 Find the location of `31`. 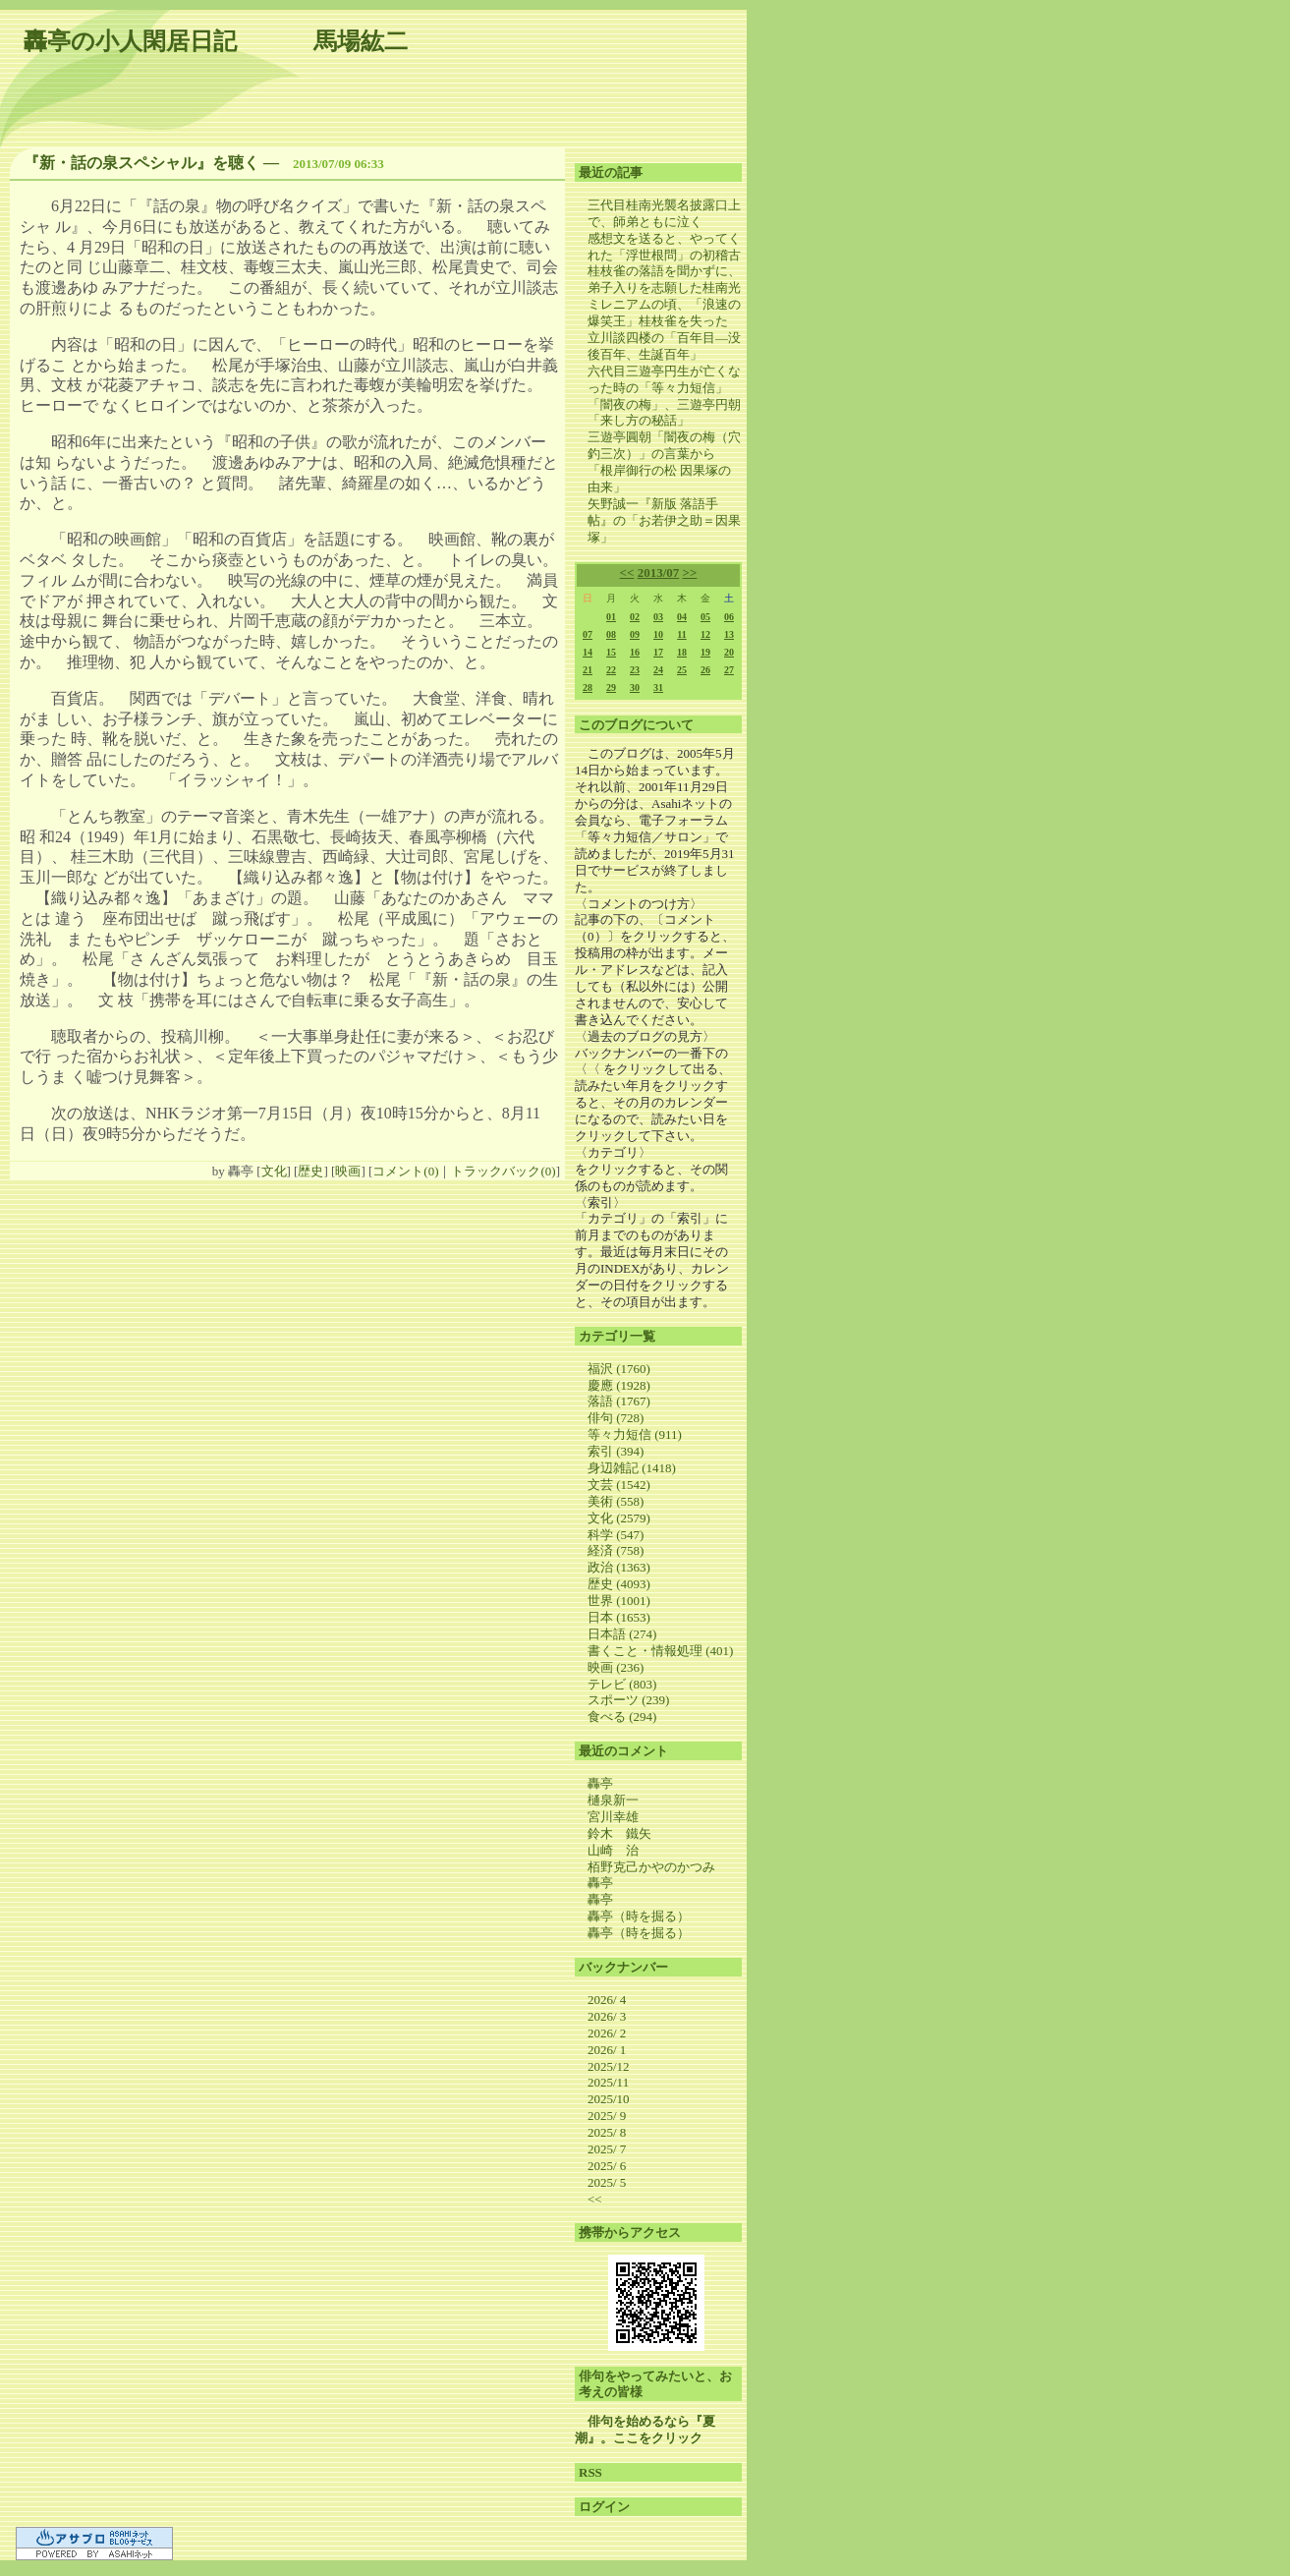

31 is located at coordinates (658, 687).